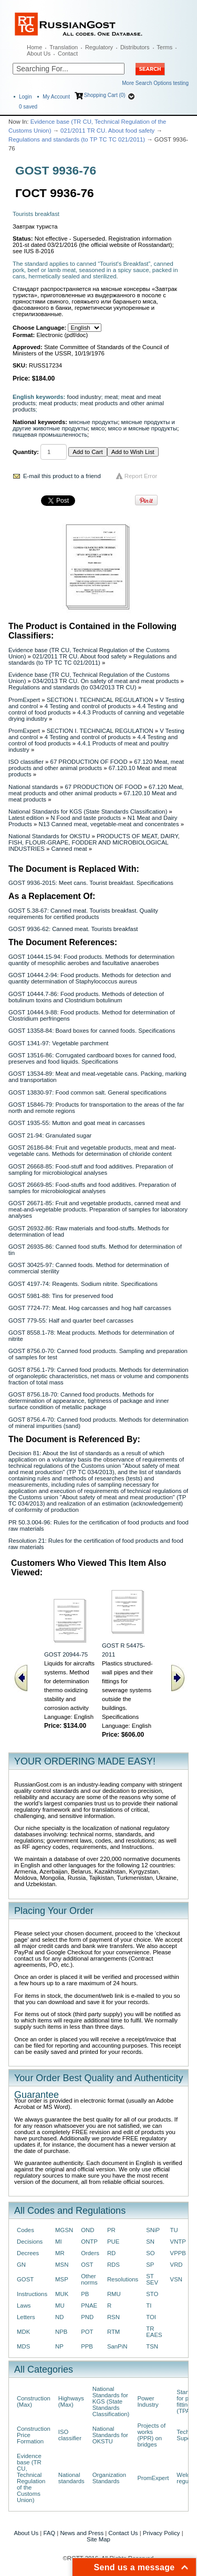 The height and width of the screenshot is (2576, 197). Describe the element at coordinates (111, 2230) in the screenshot. I see `PR` at that location.